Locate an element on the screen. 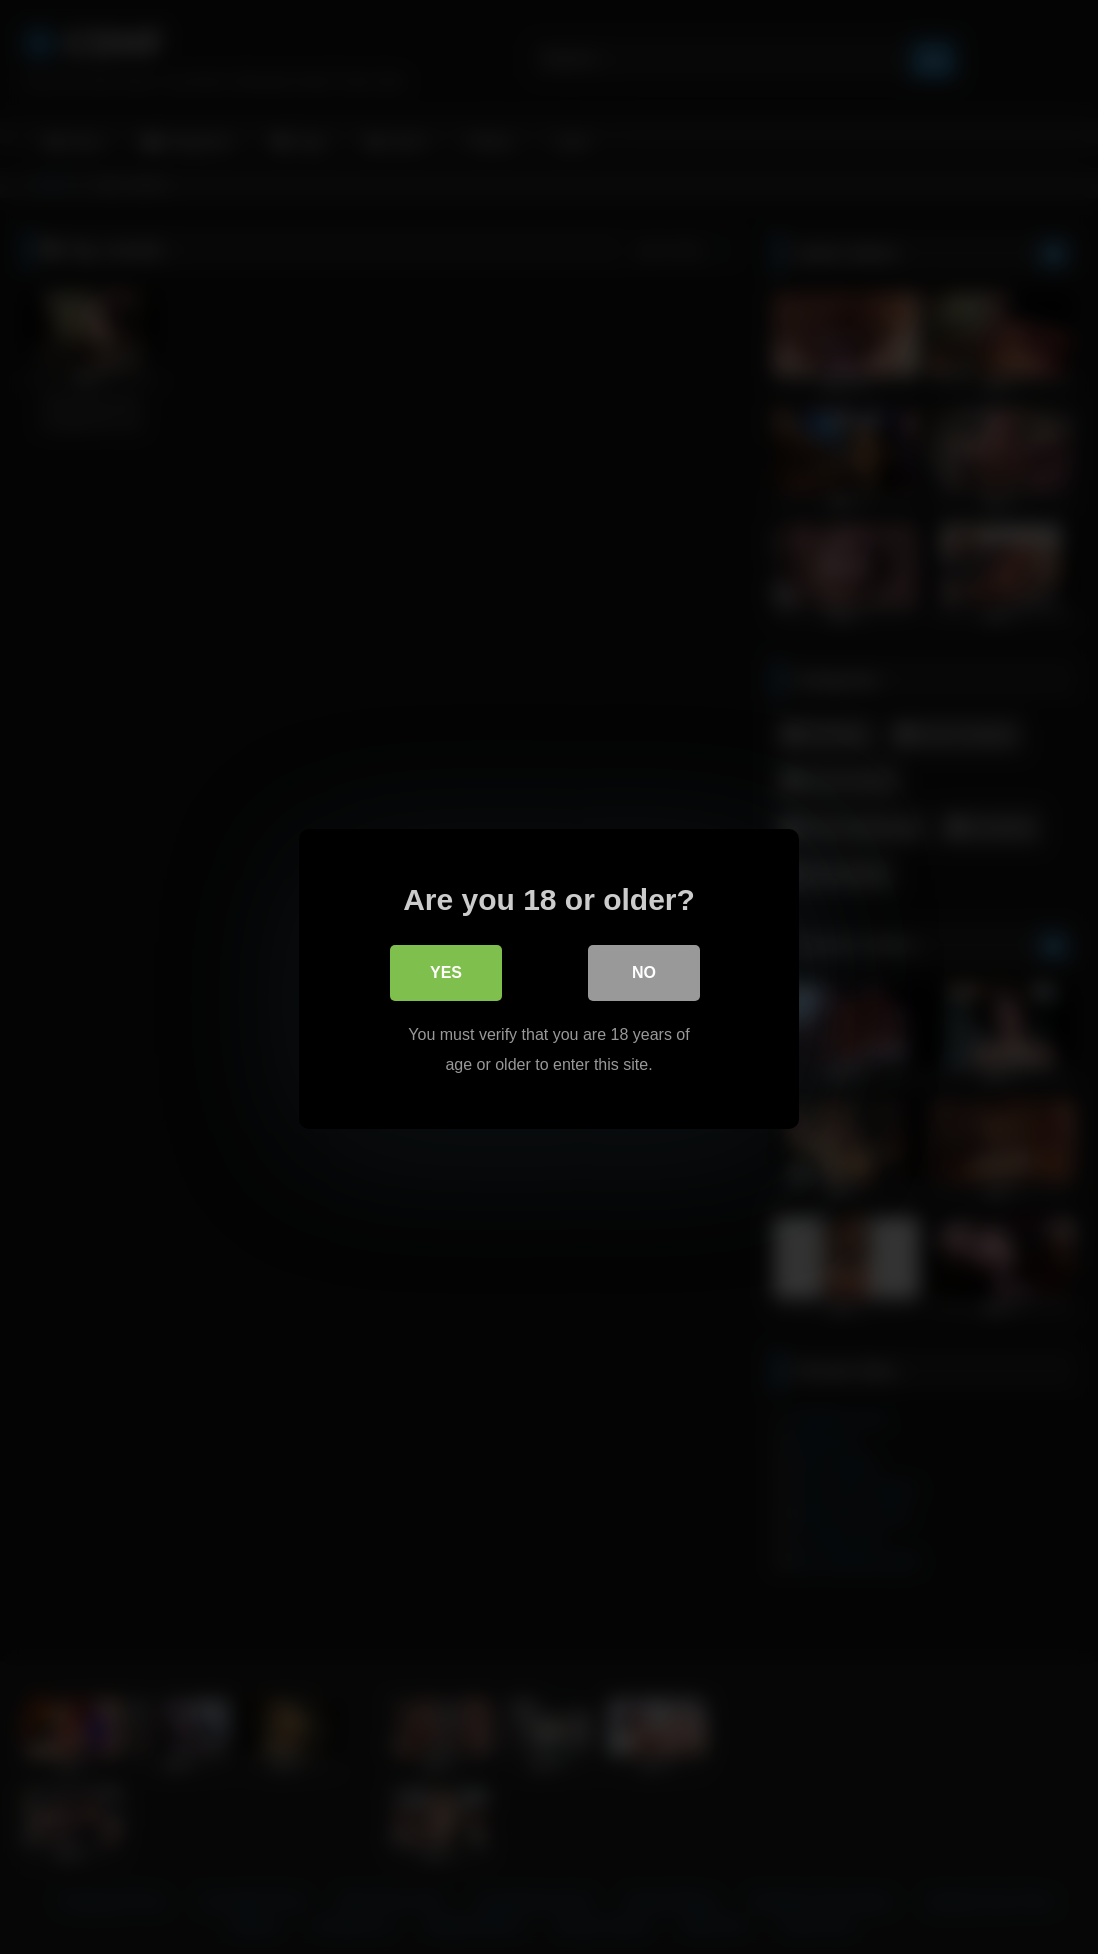  No is located at coordinates (644, 971).